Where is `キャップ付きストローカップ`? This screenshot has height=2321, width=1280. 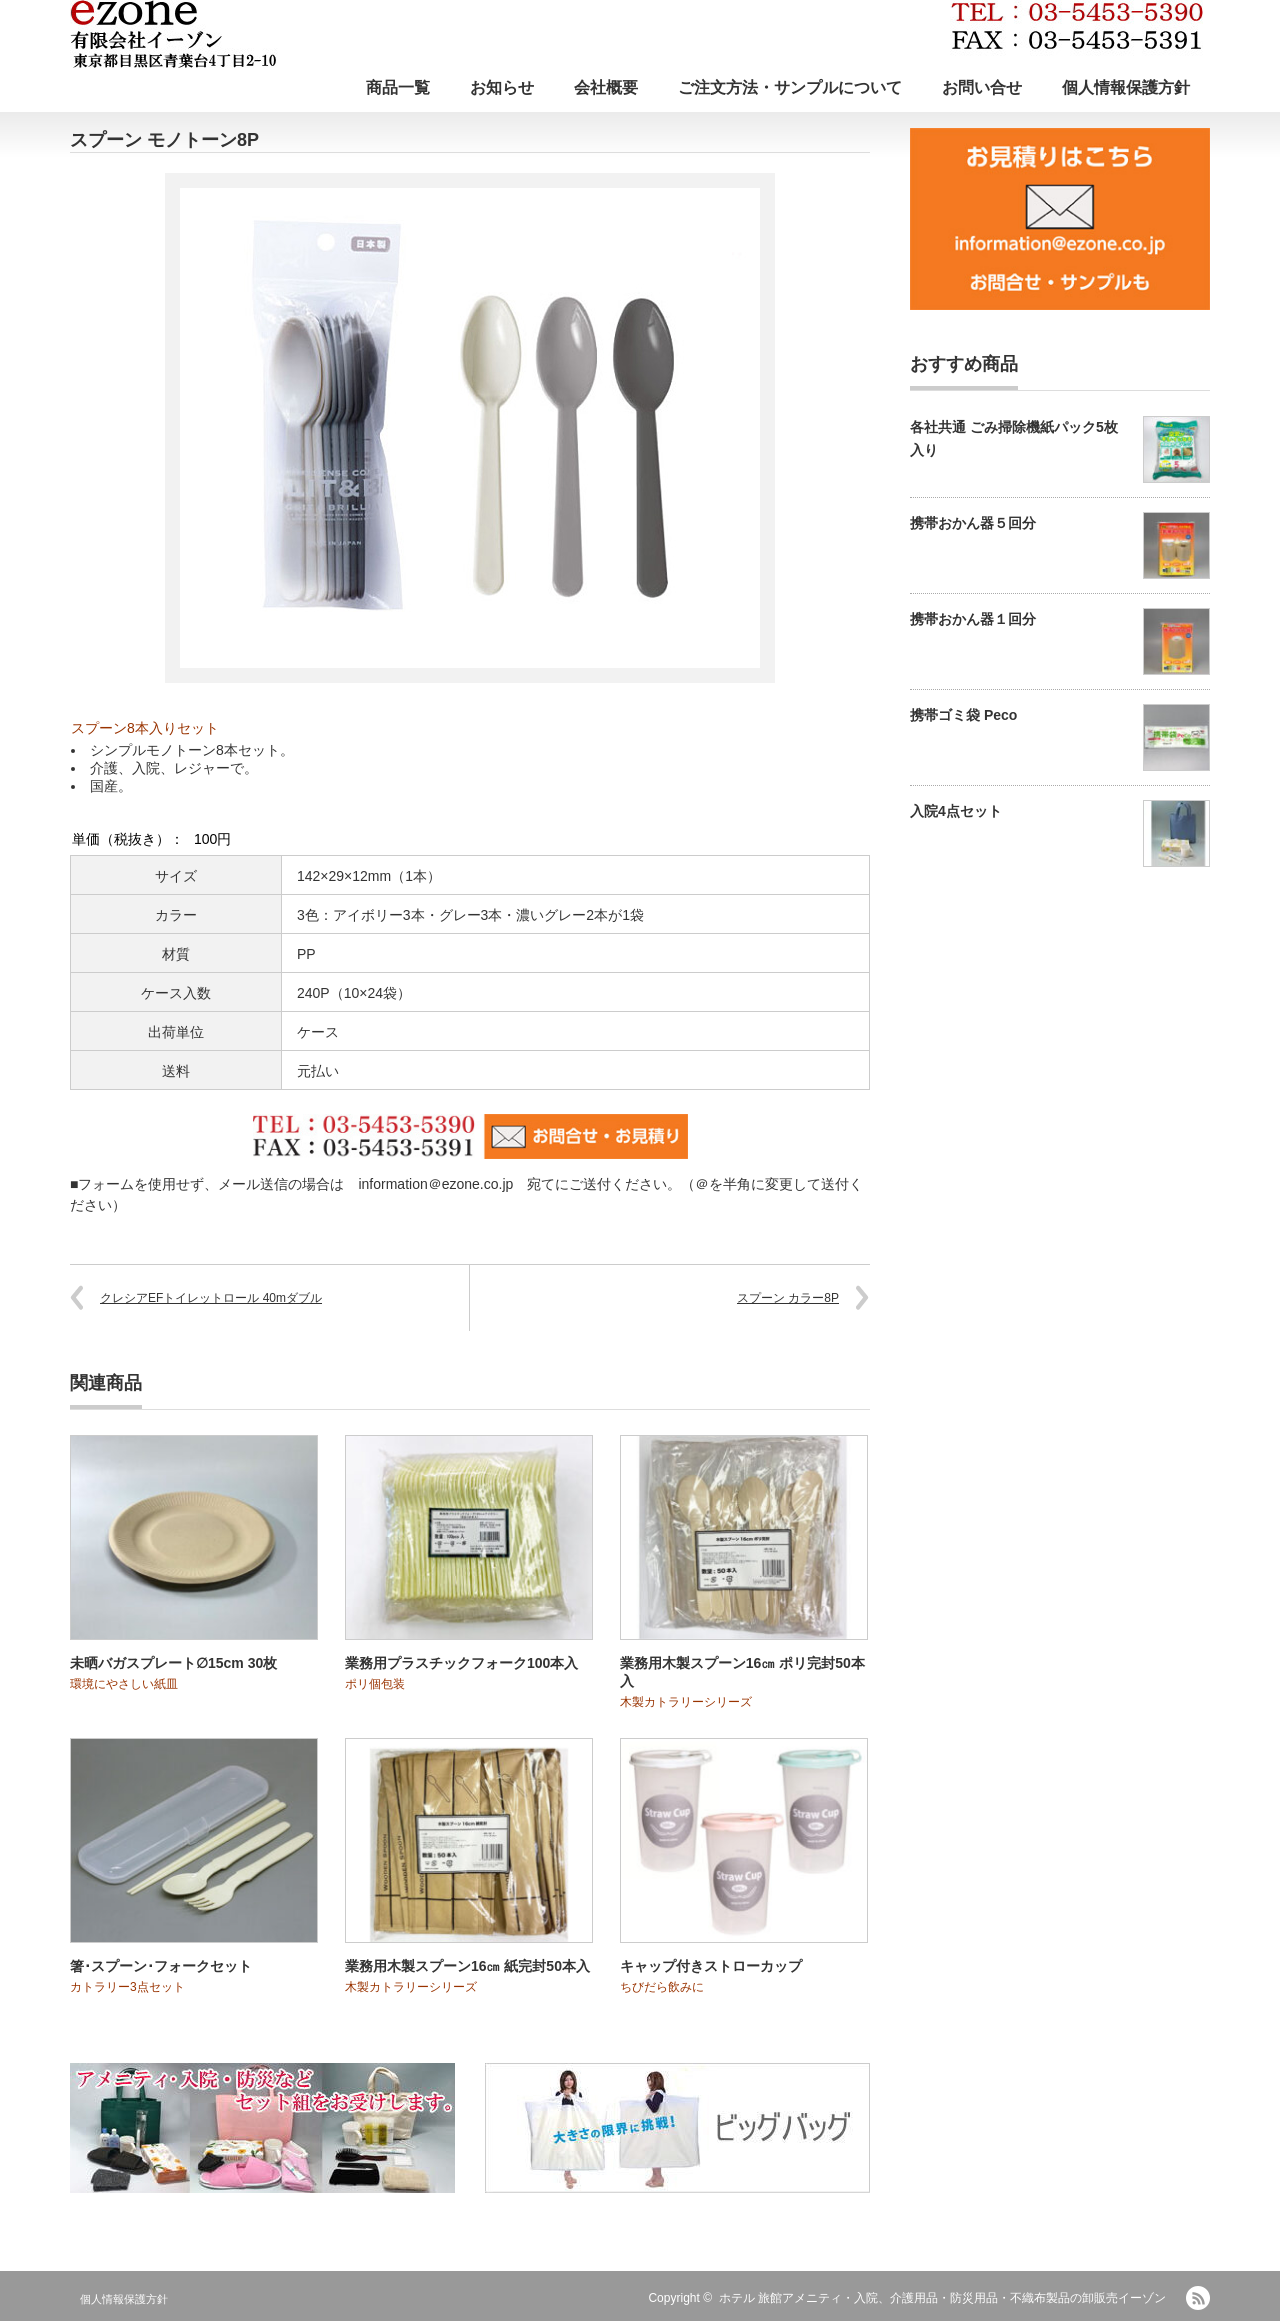 キャップ付きストローカップ is located at coordinates (711, 1966).